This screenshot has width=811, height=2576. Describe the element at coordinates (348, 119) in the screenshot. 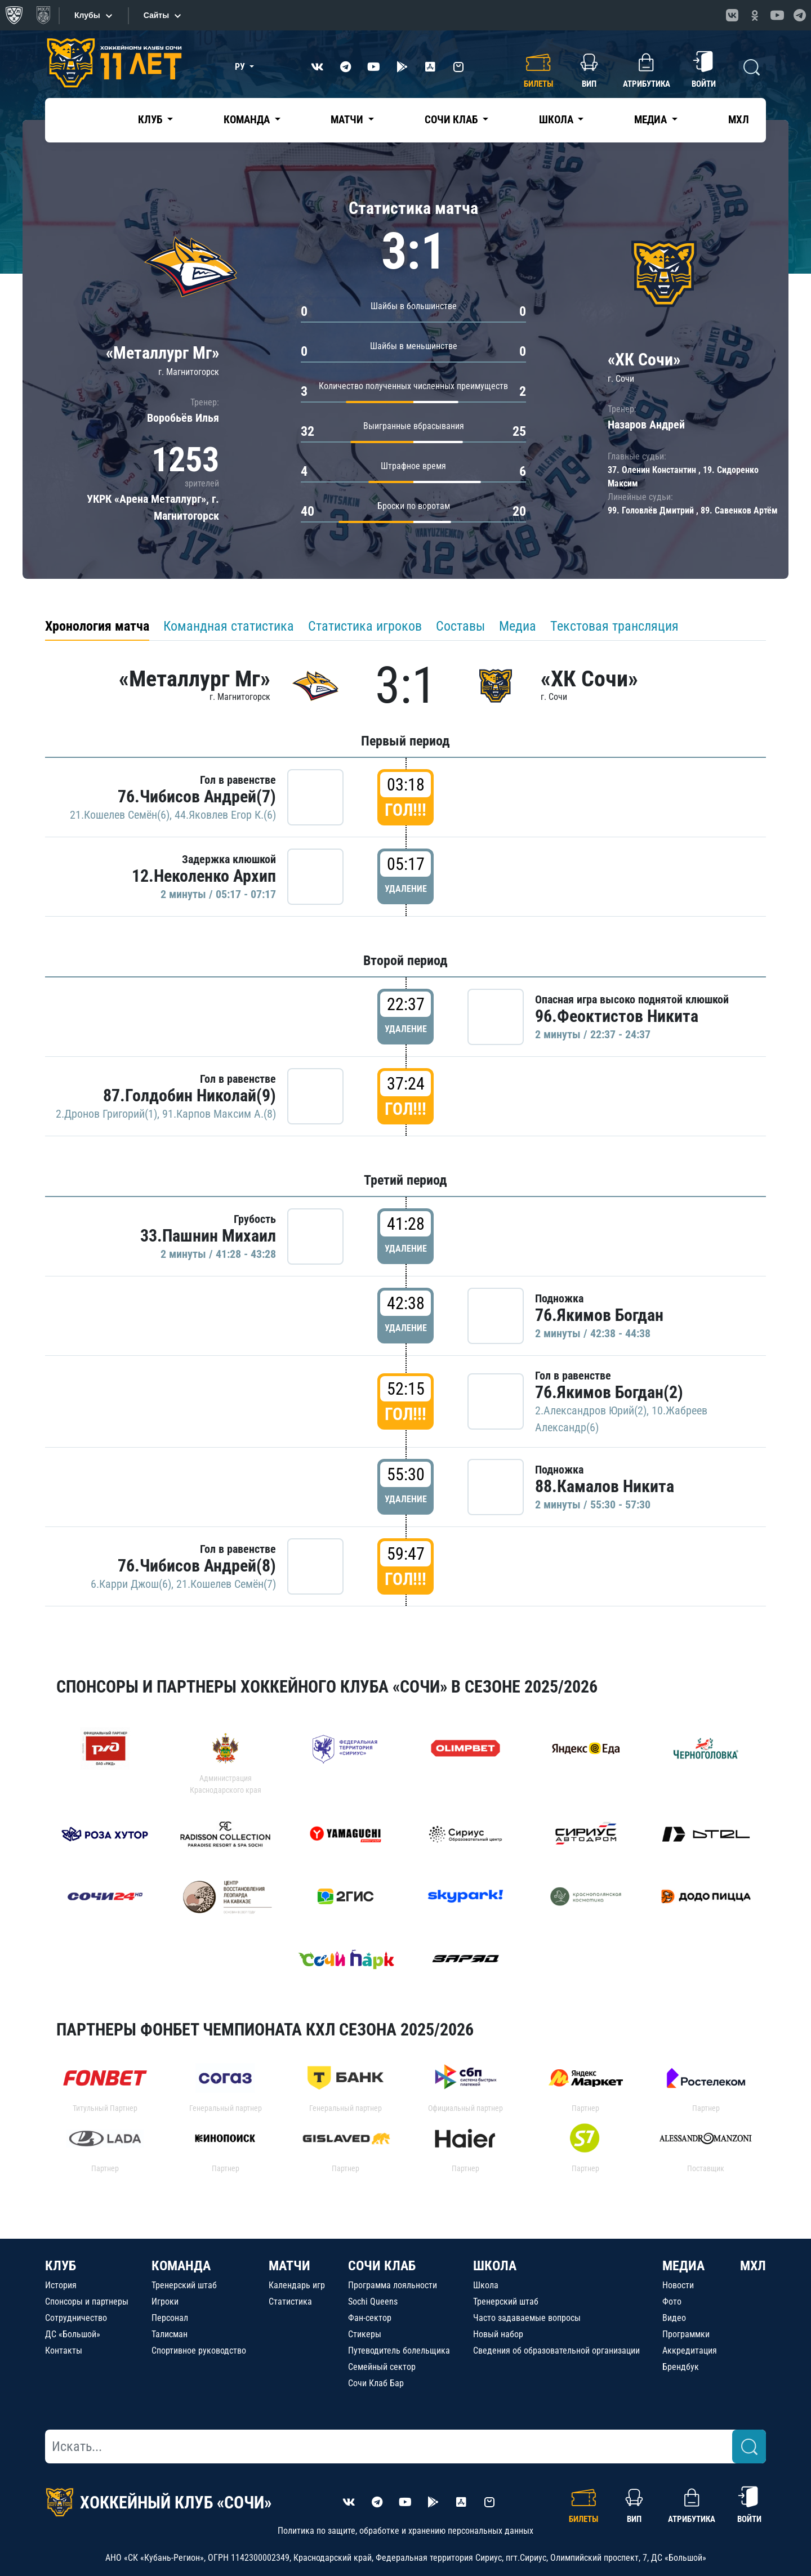

I see `Матчи [button]` at that location.